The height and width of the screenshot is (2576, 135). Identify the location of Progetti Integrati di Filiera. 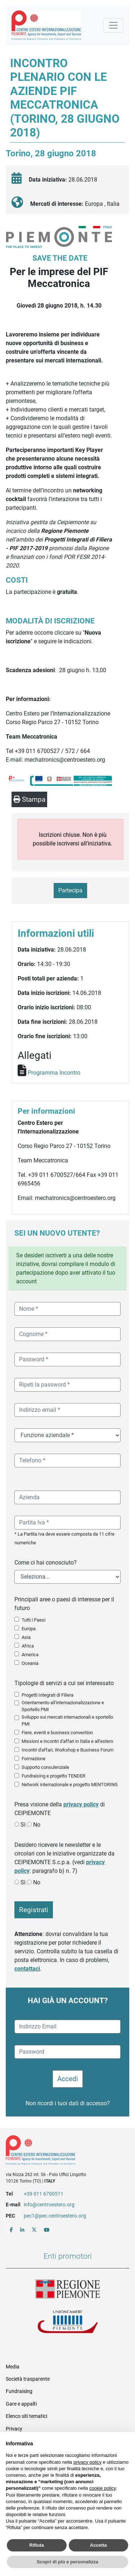
(47, 1695).